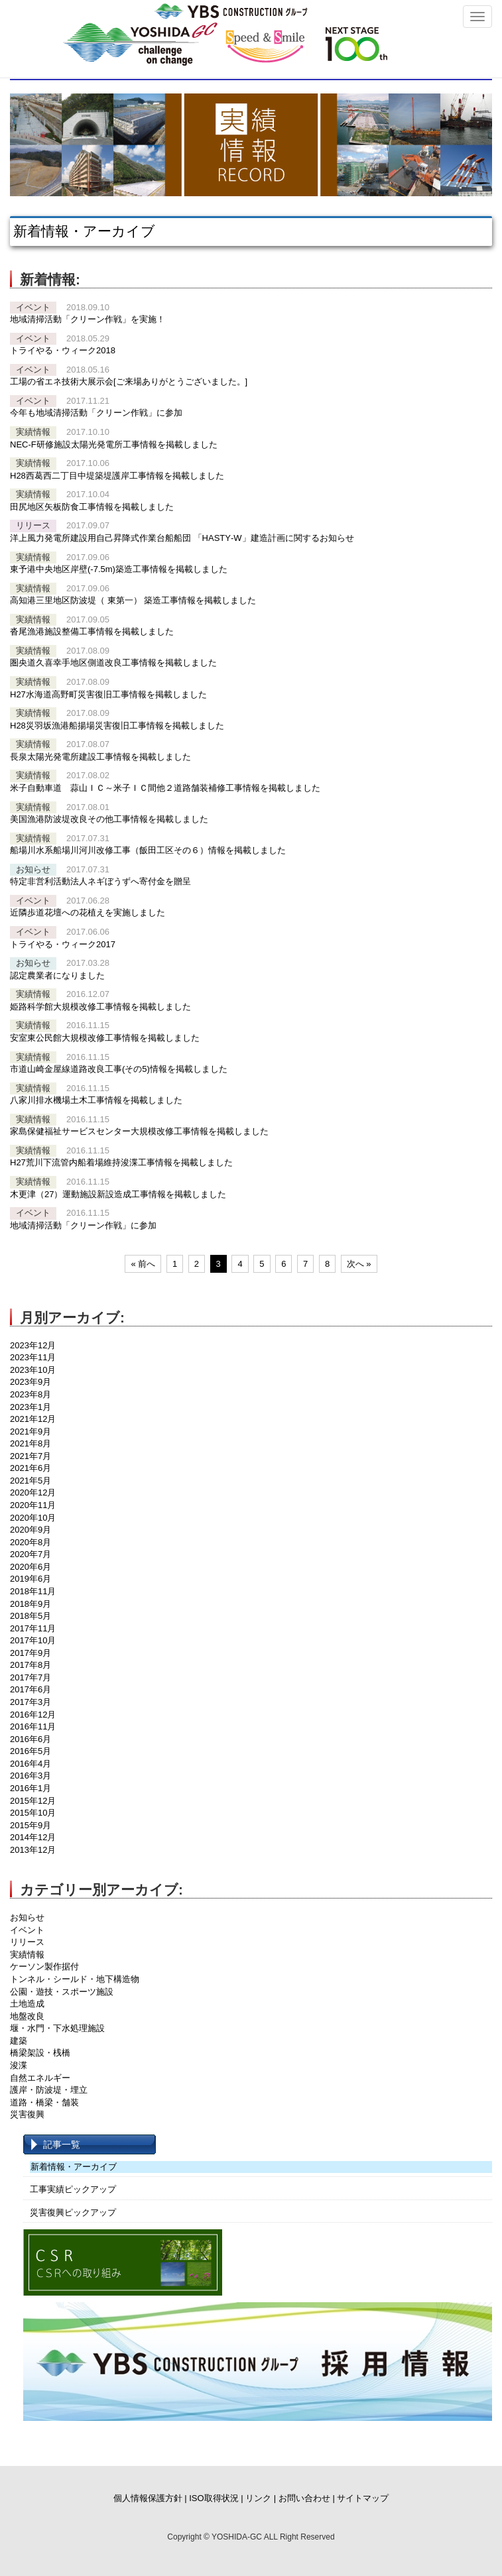 The width and height of the screenshot is (502, 2576). I want to click on 2016年6月, so click(30, 1739).